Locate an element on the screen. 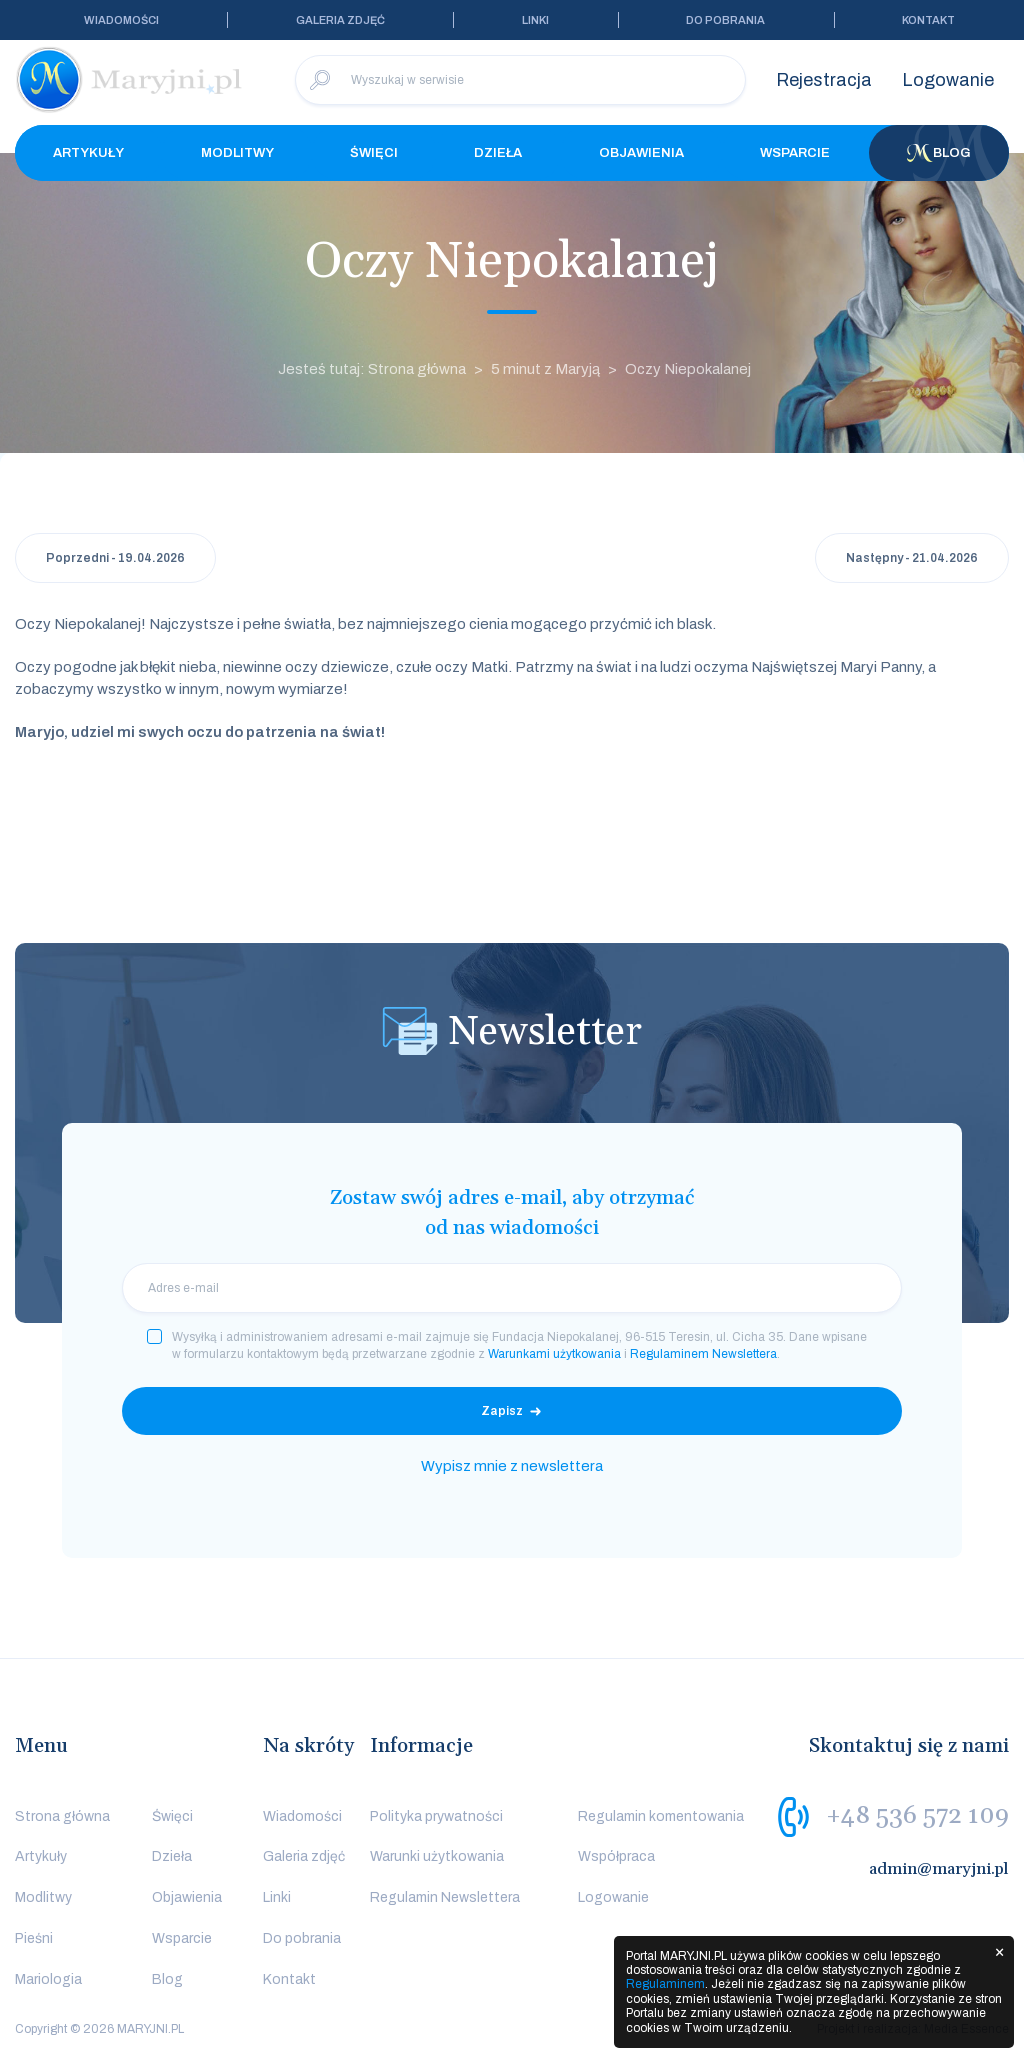 Image resolution: width=1024 pixels, height=2058 pixels. Mariologia is located at coordinates (48, 1979).